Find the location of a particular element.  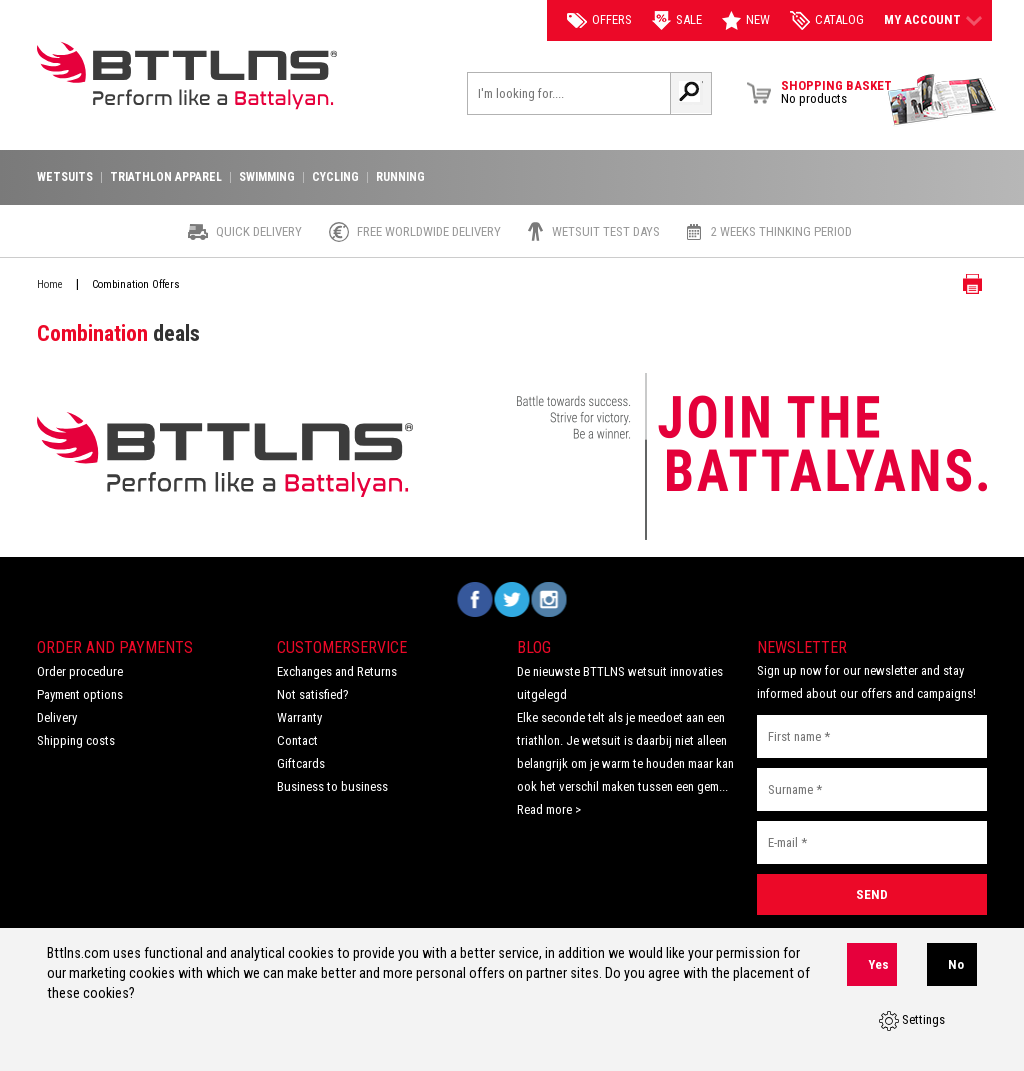

Yes is located at coordinates (878, 964).